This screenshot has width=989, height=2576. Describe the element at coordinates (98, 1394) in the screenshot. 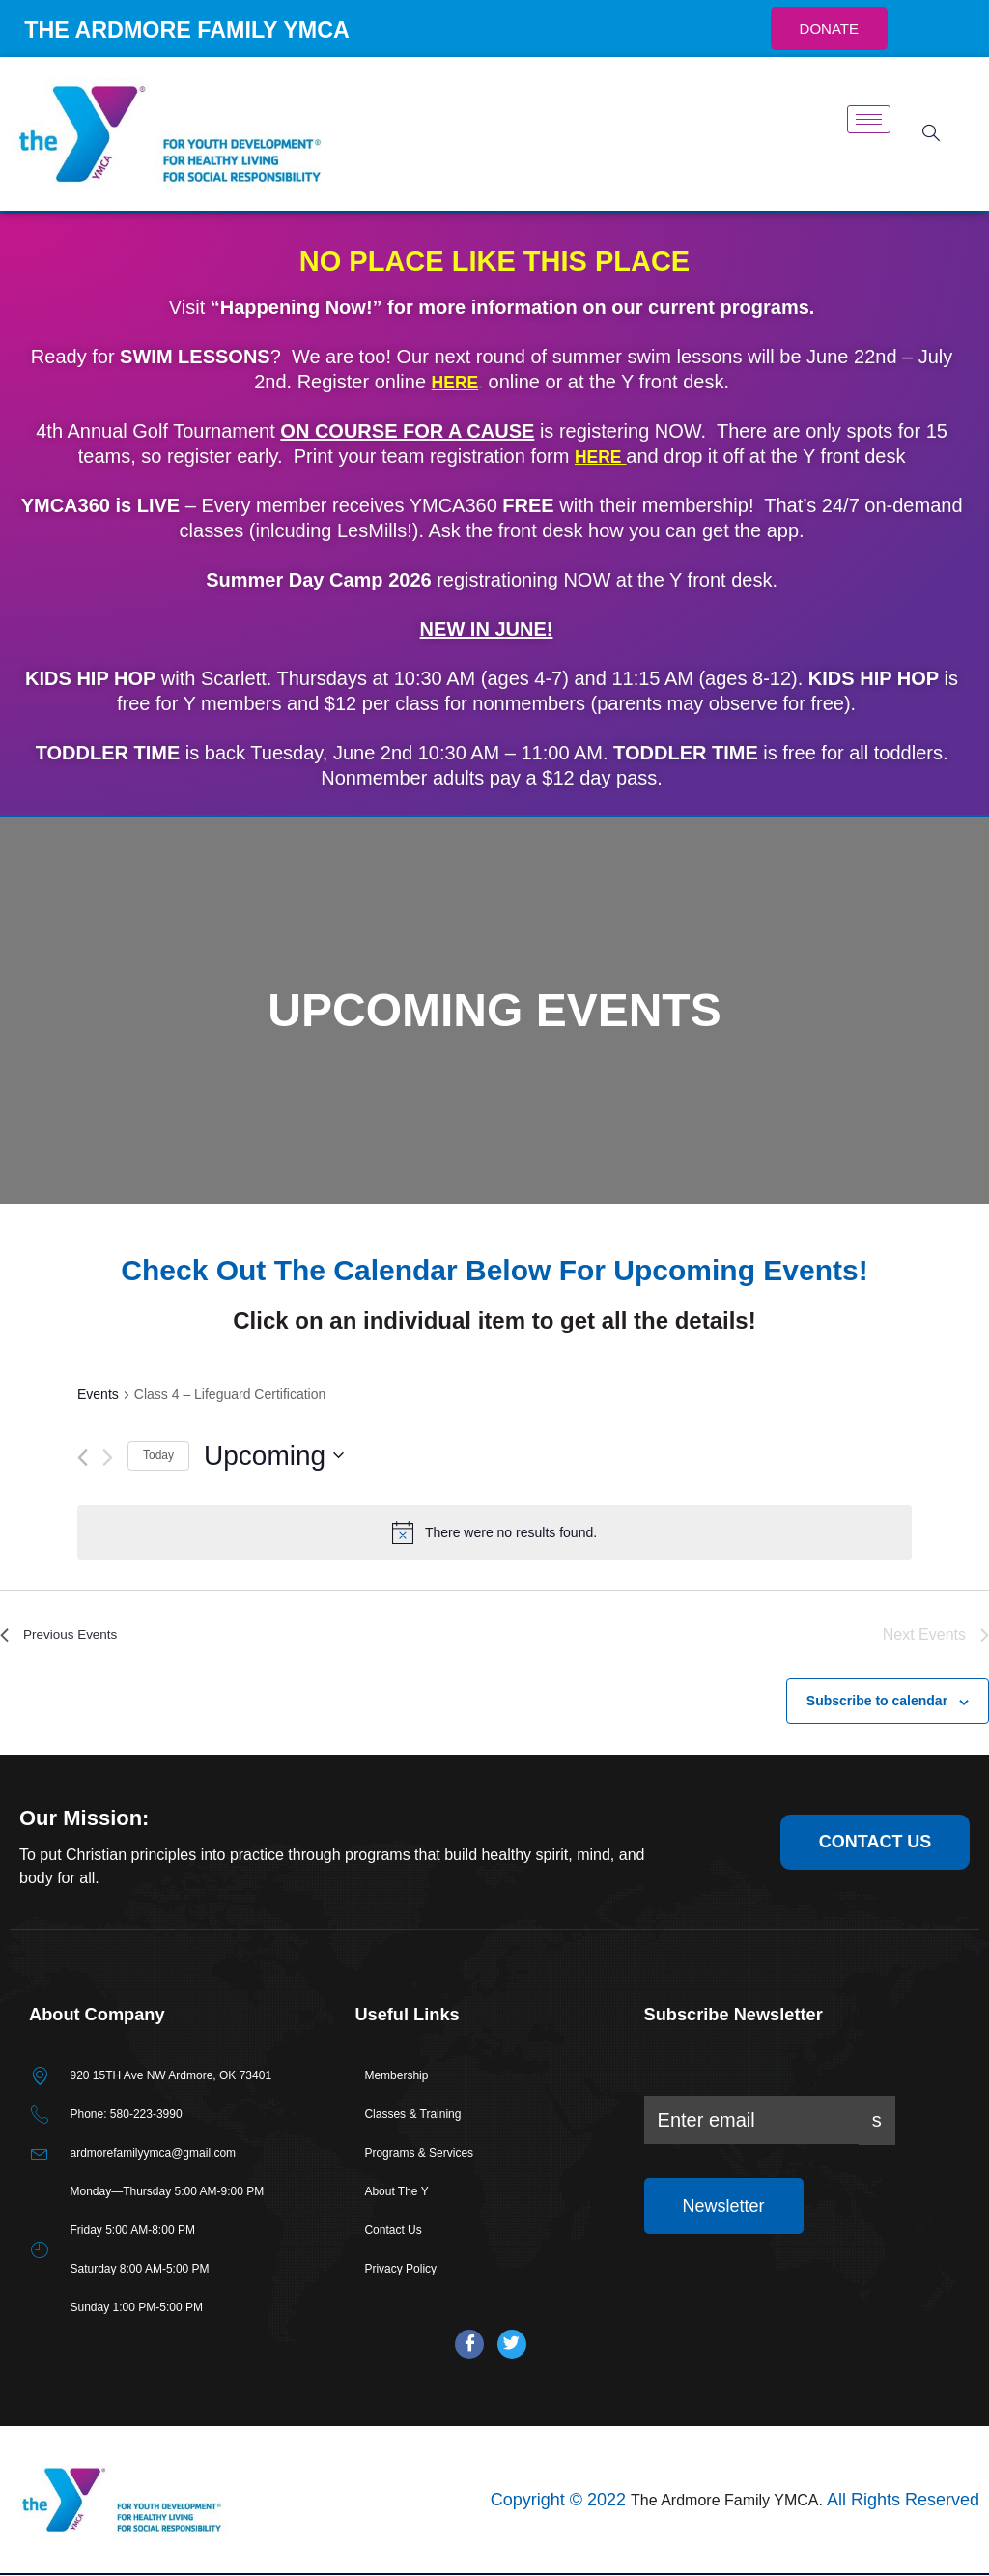

I see `Events` at that location.